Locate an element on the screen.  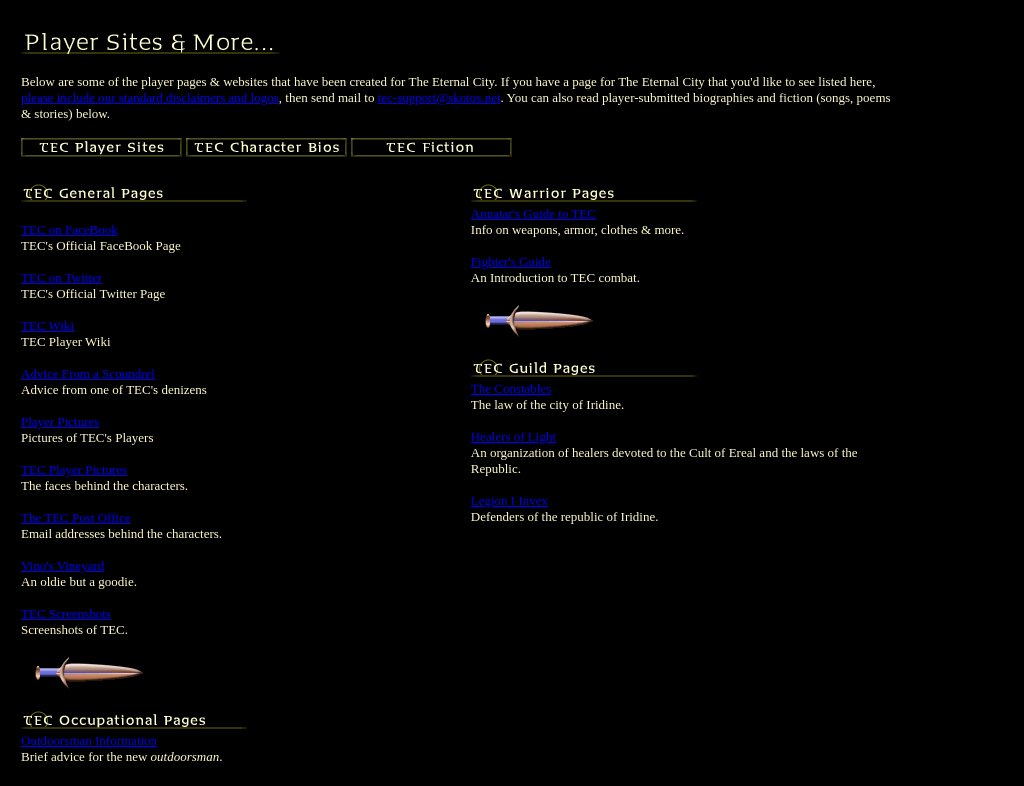
Legion I Invex is located at coordinates (509, 500).